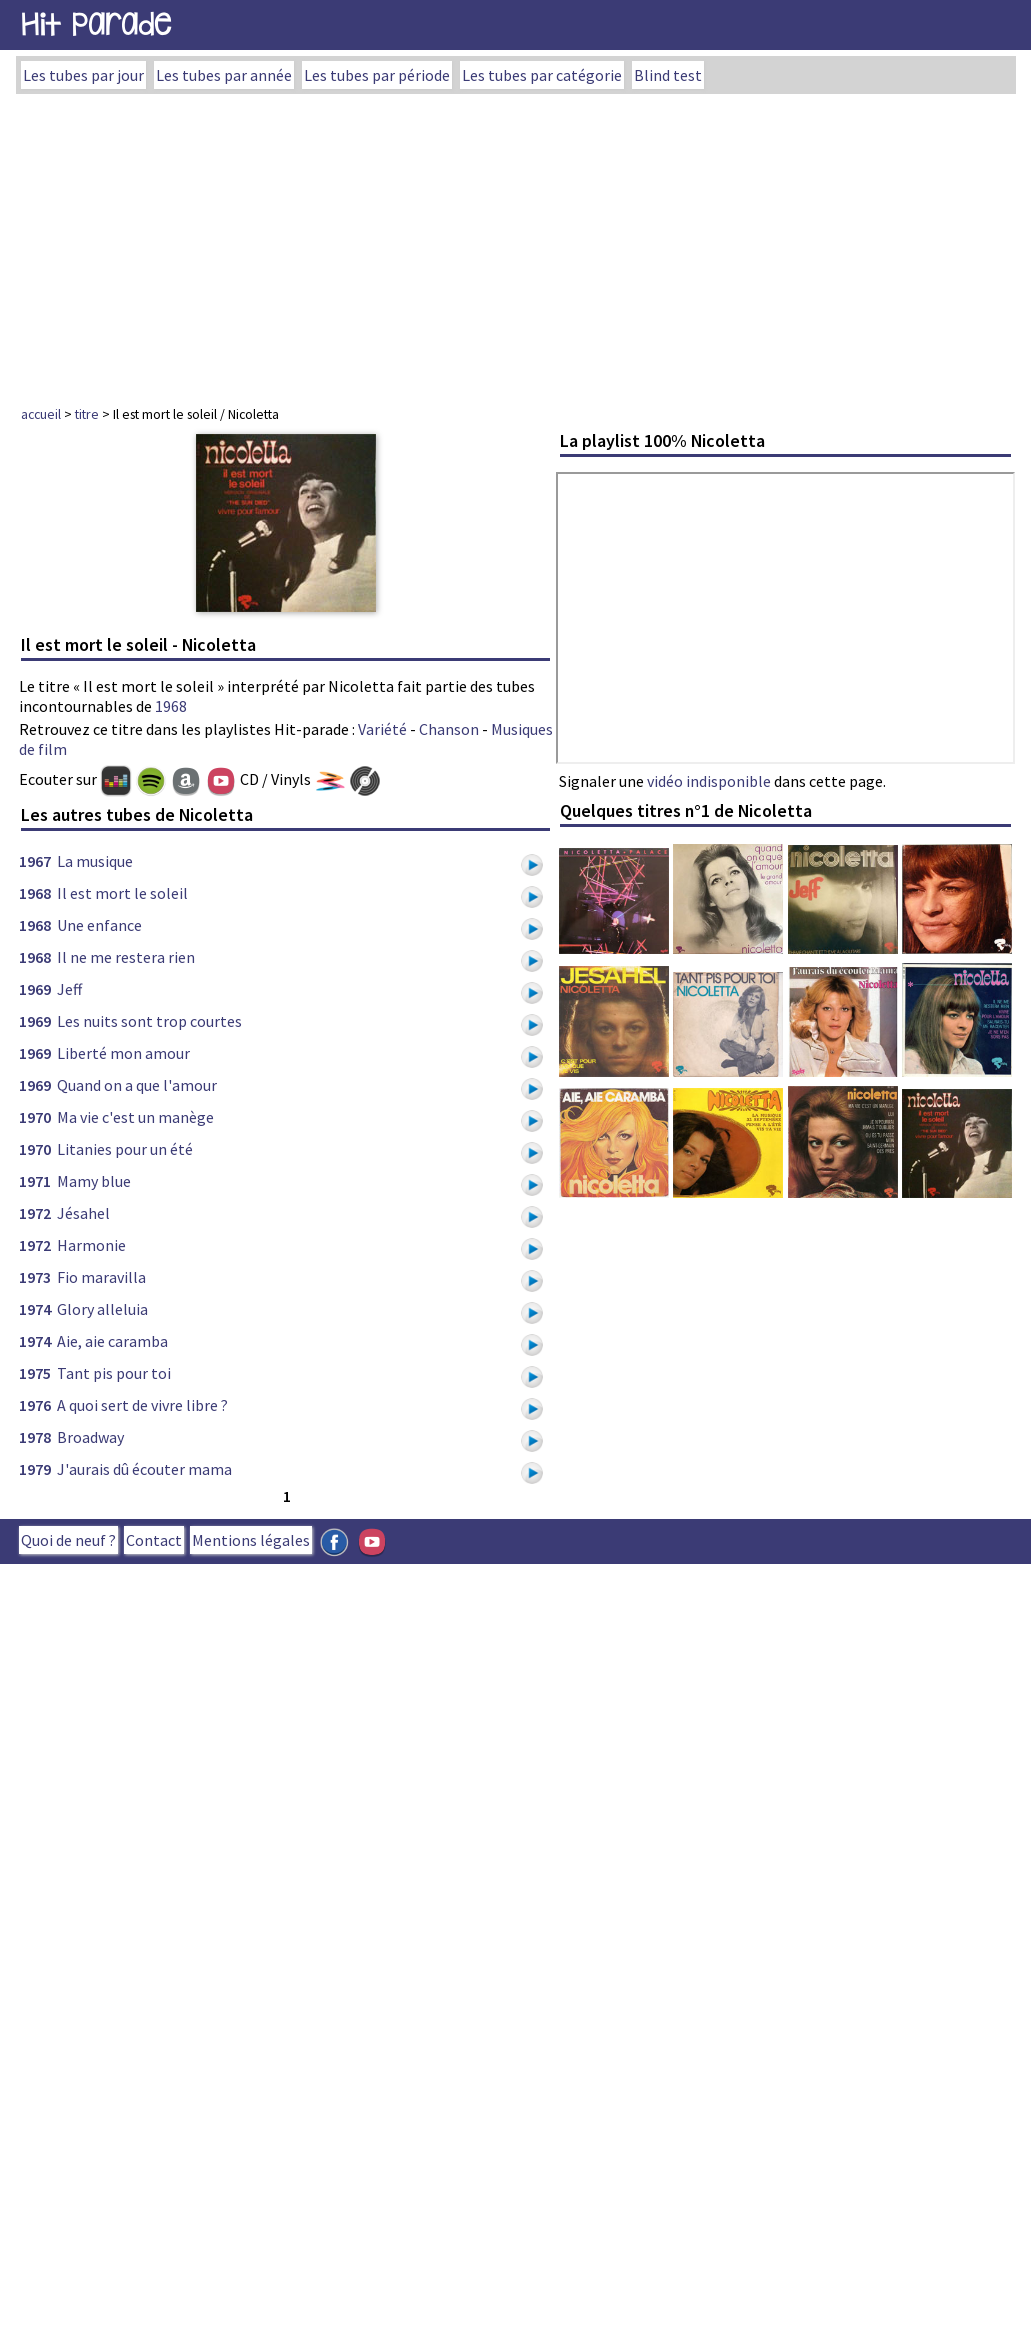 This screenshot has width=1031, height=2343. What do you see at coordinates (154, 1540) in the screenshot?
I see `Contact` at bounding box center [154, 1540].